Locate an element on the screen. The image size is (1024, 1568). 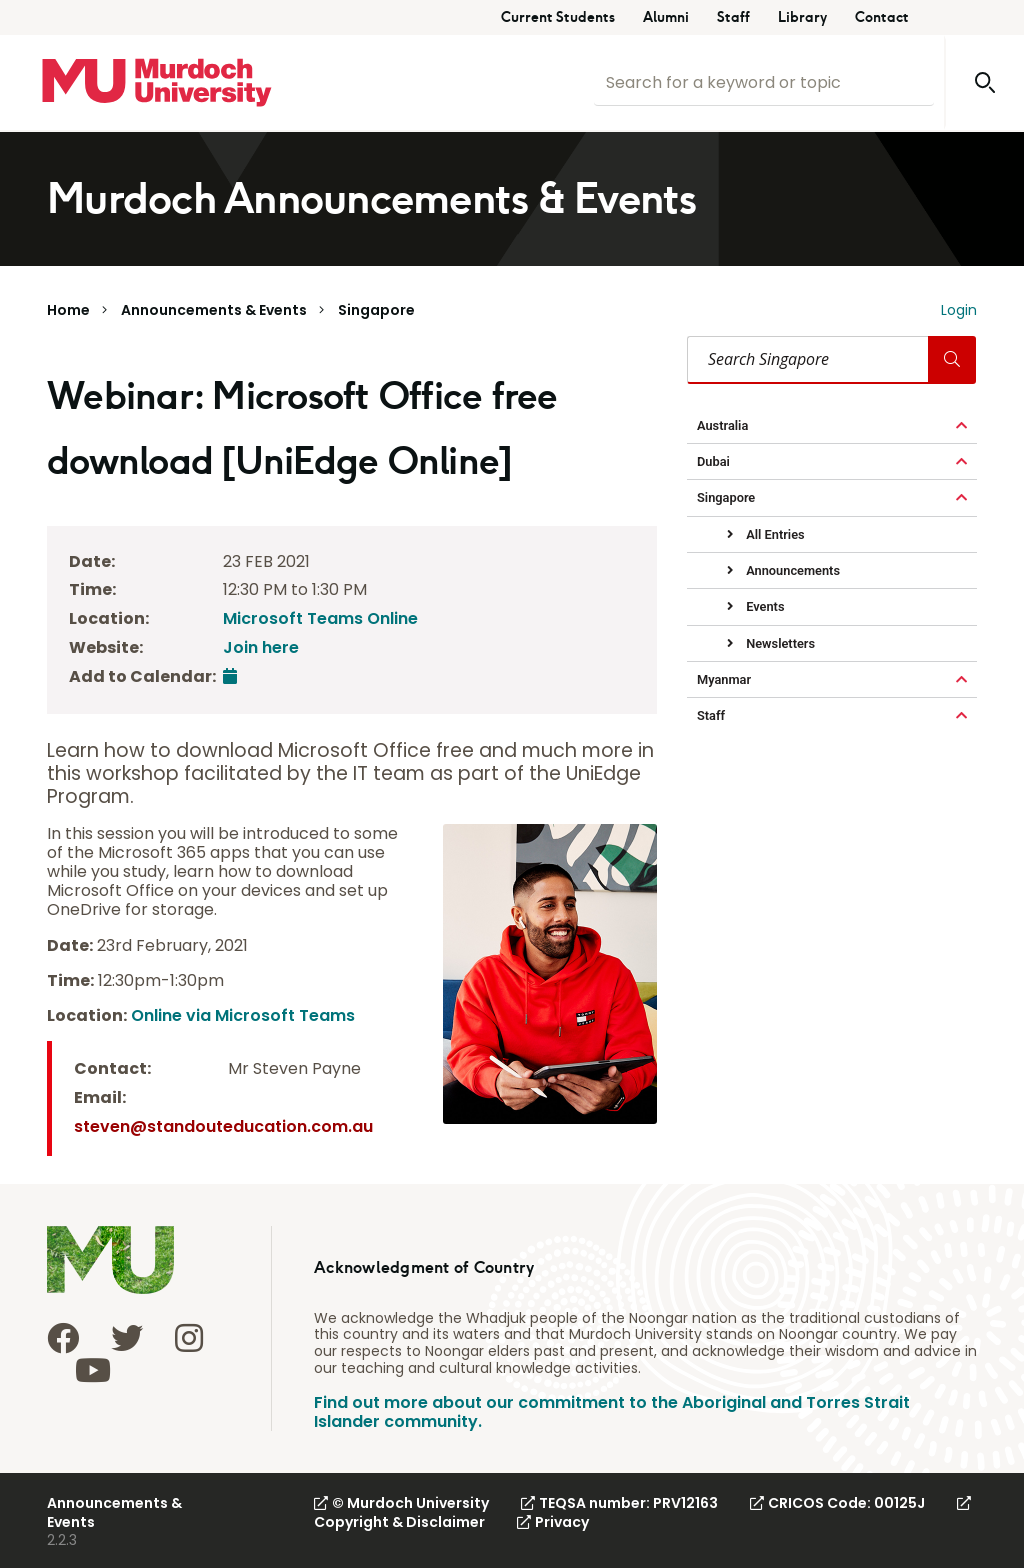
steven@standouteducation.com.au is located at coordinates (223, 1126).